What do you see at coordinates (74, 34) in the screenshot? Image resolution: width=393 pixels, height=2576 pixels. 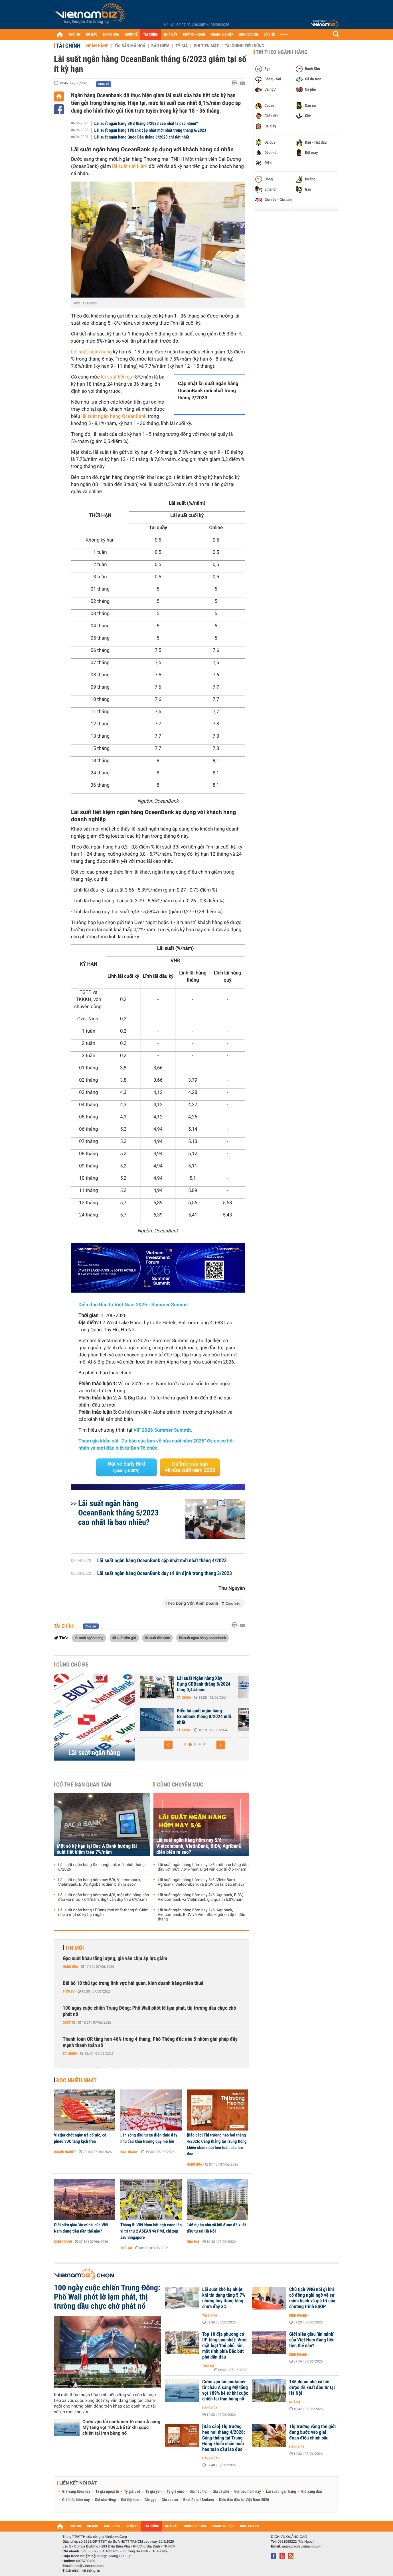 I see `THỜI SỰ` at bounding box center [74, 34].